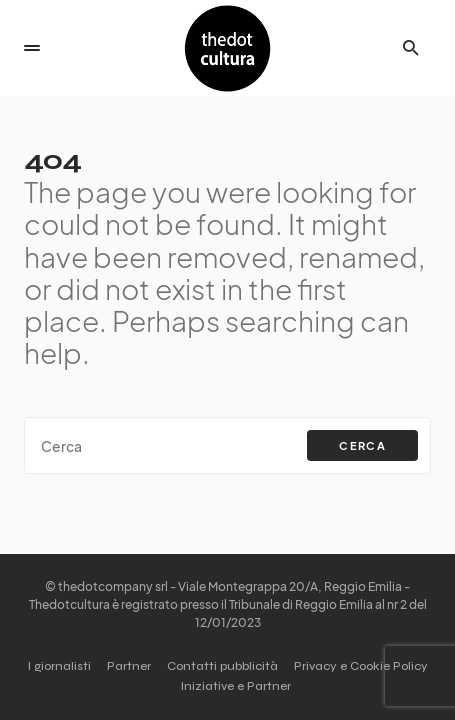 This screenshot has width=455, height=720. Describe the element at coordinates (59, 666) in the screenshot. I see `I giornalisti` at that location.